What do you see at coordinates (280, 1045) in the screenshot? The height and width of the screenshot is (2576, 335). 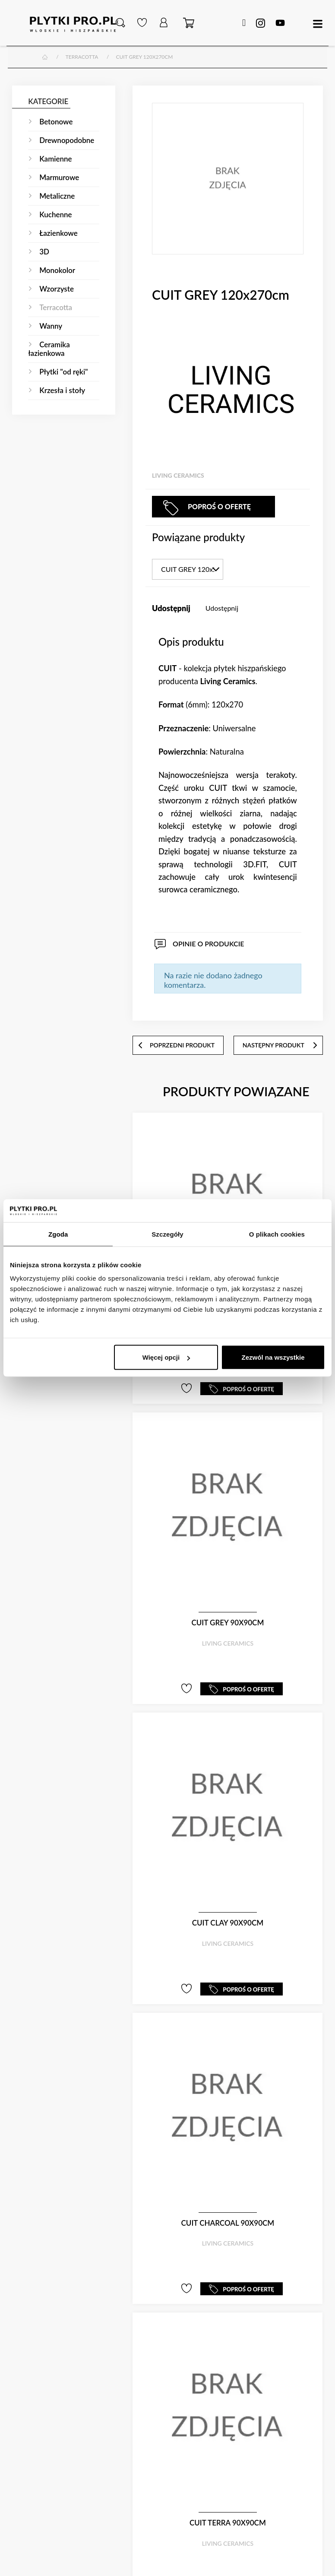 I see `następny produkt` at bounding box center [280, 1045].